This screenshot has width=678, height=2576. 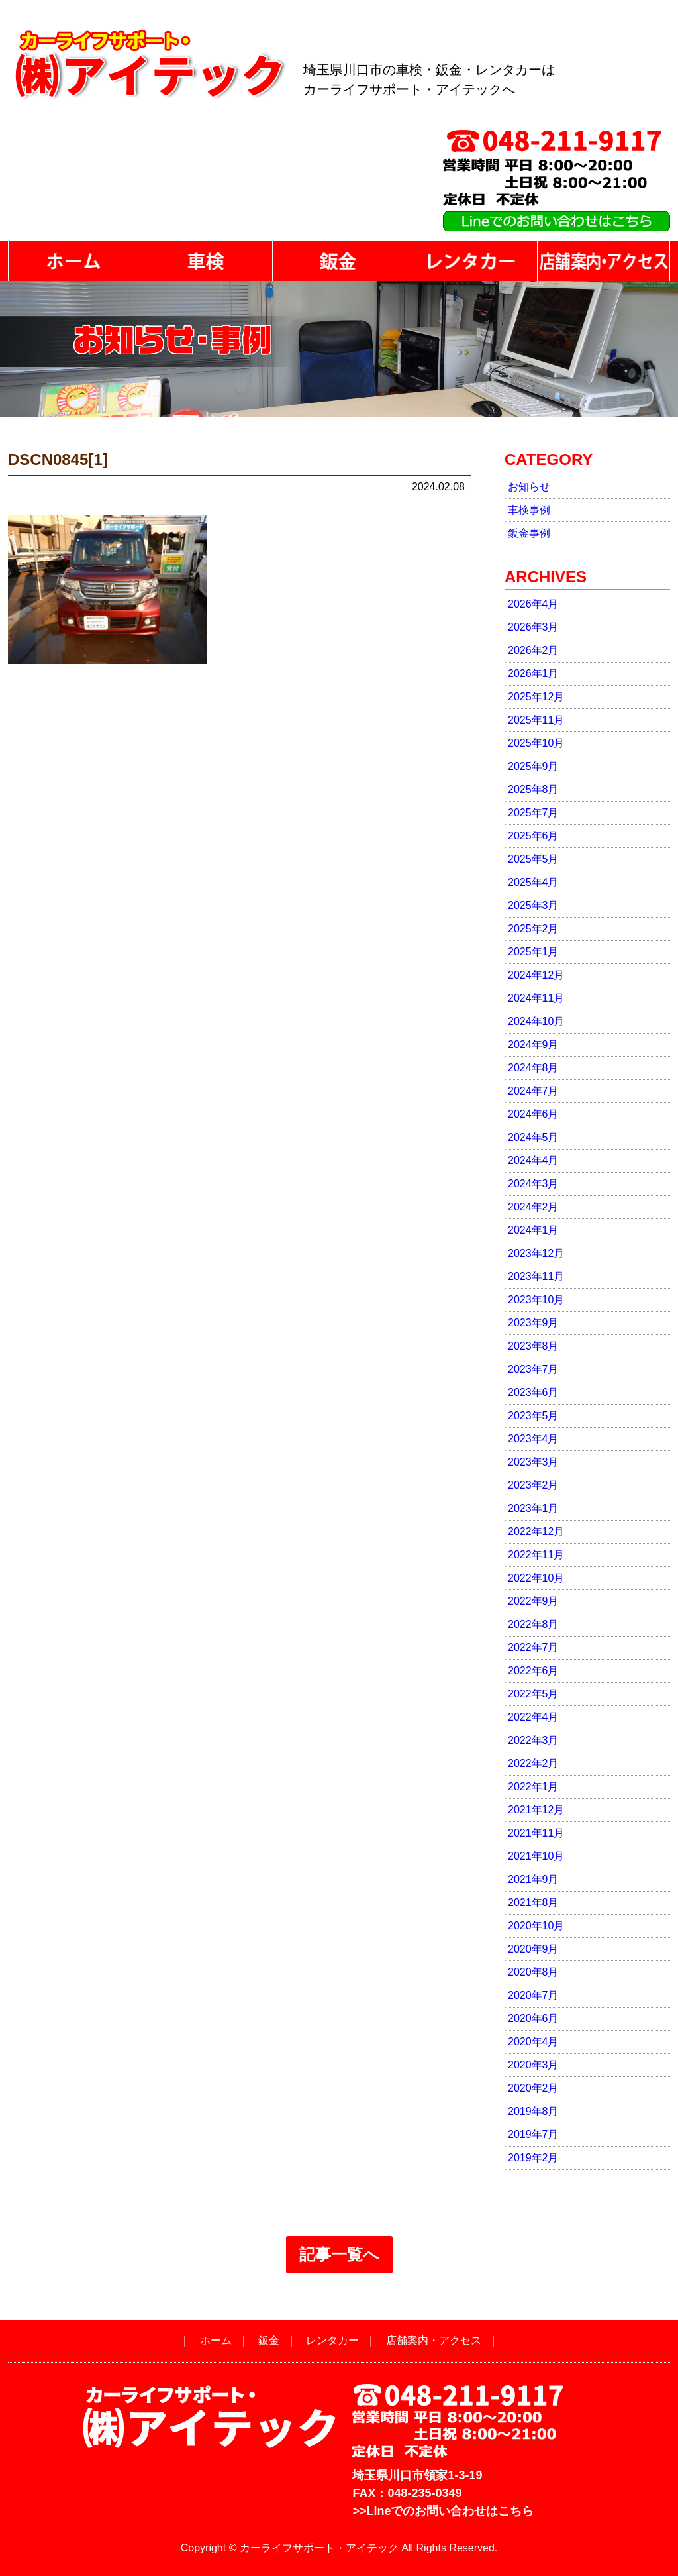 I want to click on 2025年4月, so click(x=533, y=882).